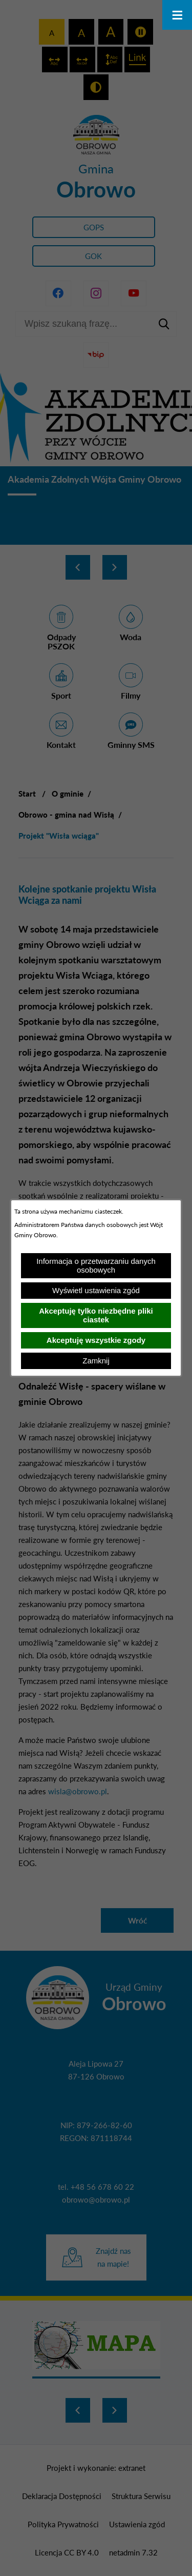 Image resolution: width=192 pixels, height=2576 pixels. What do you see at coordinates (96, 1360) in the screenshot?
I see `Zamknij` at bounding box center [96, 1360].